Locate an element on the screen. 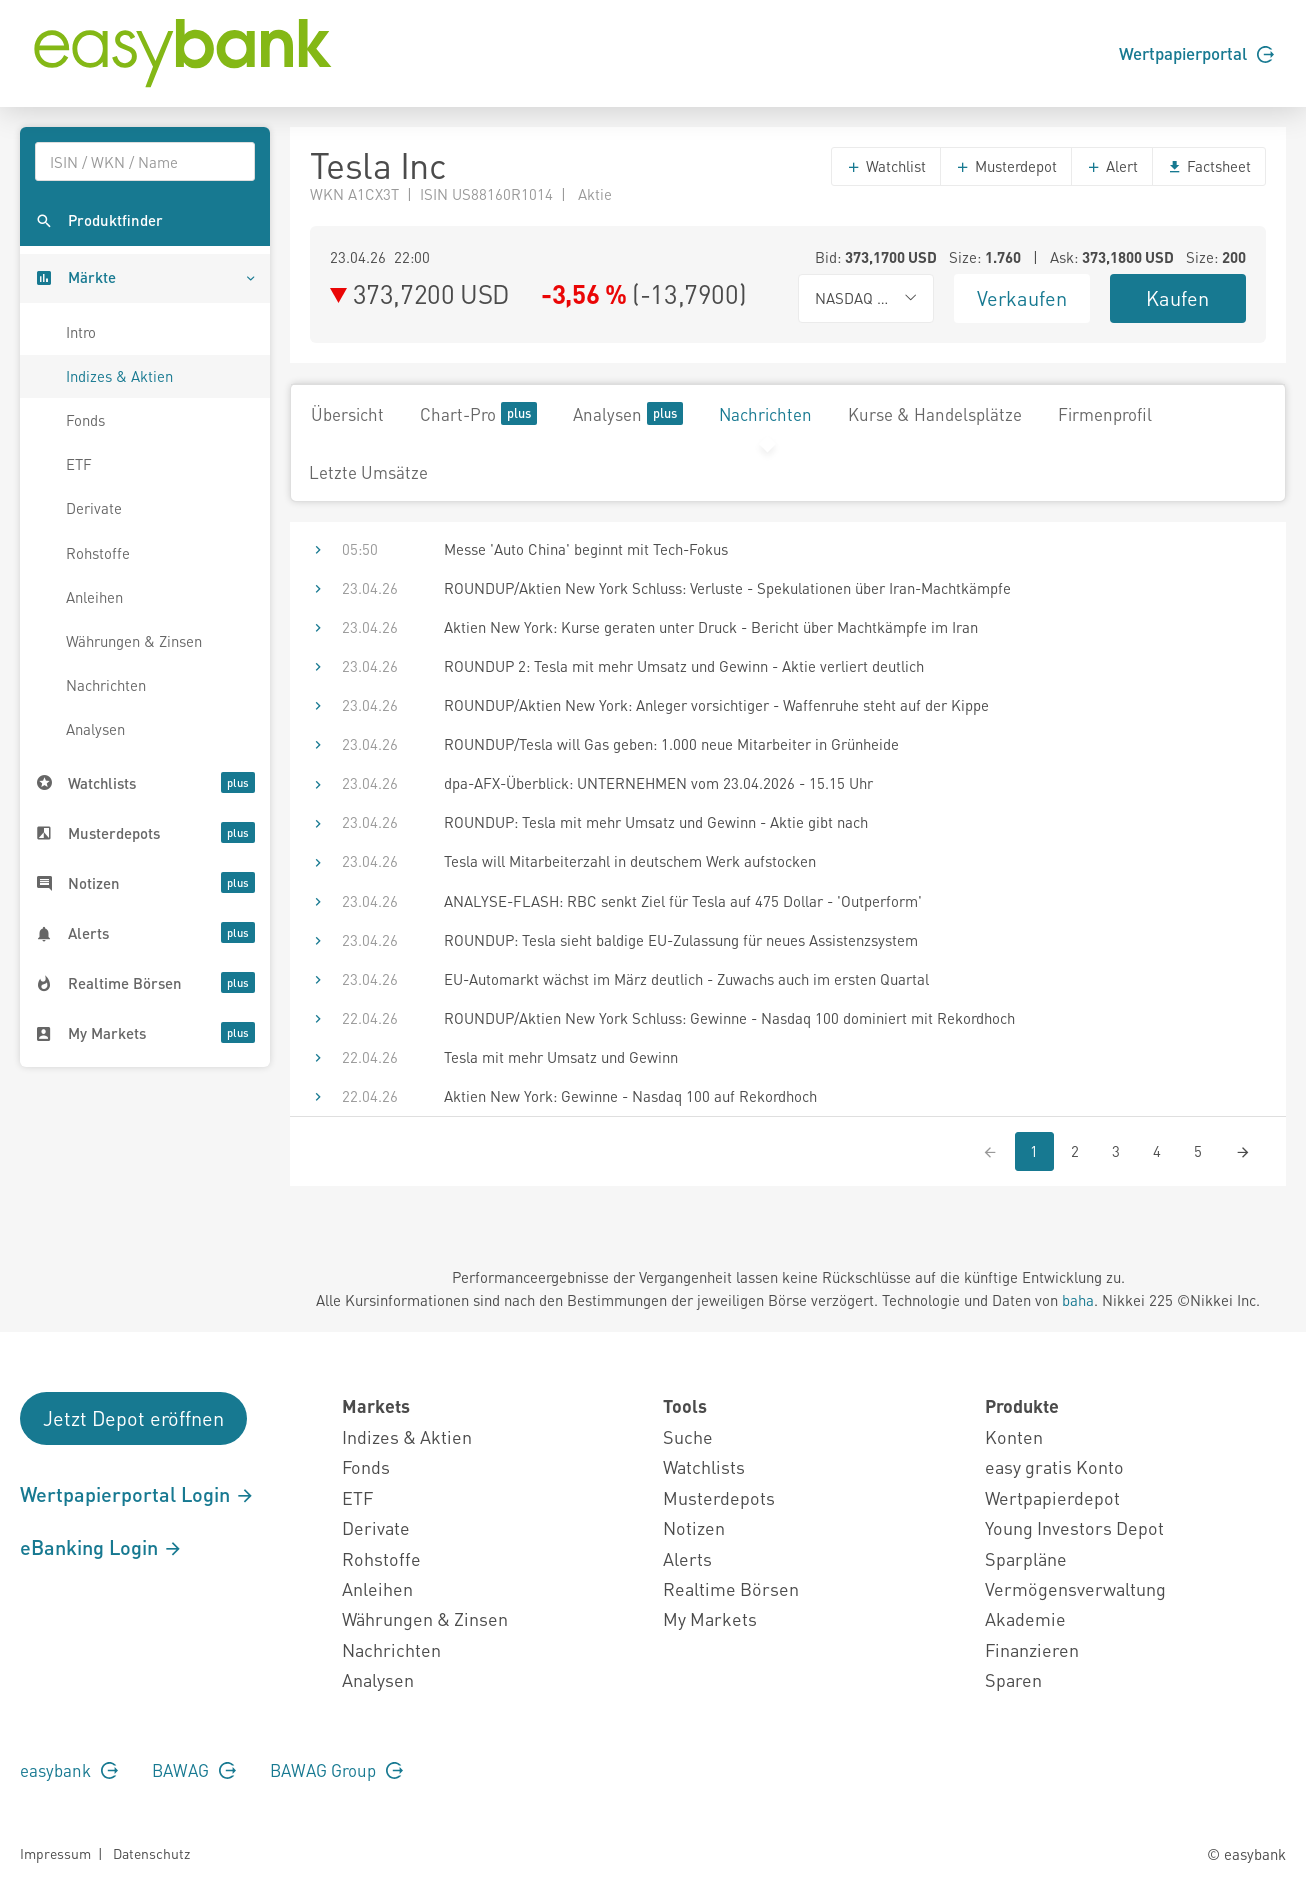 This screenshot has height=1896, width=1306. Aktien New York: Kurse geraten unter Druck - Bericht über Machtkämpfe im Iran is located at coordinates (711, 627).